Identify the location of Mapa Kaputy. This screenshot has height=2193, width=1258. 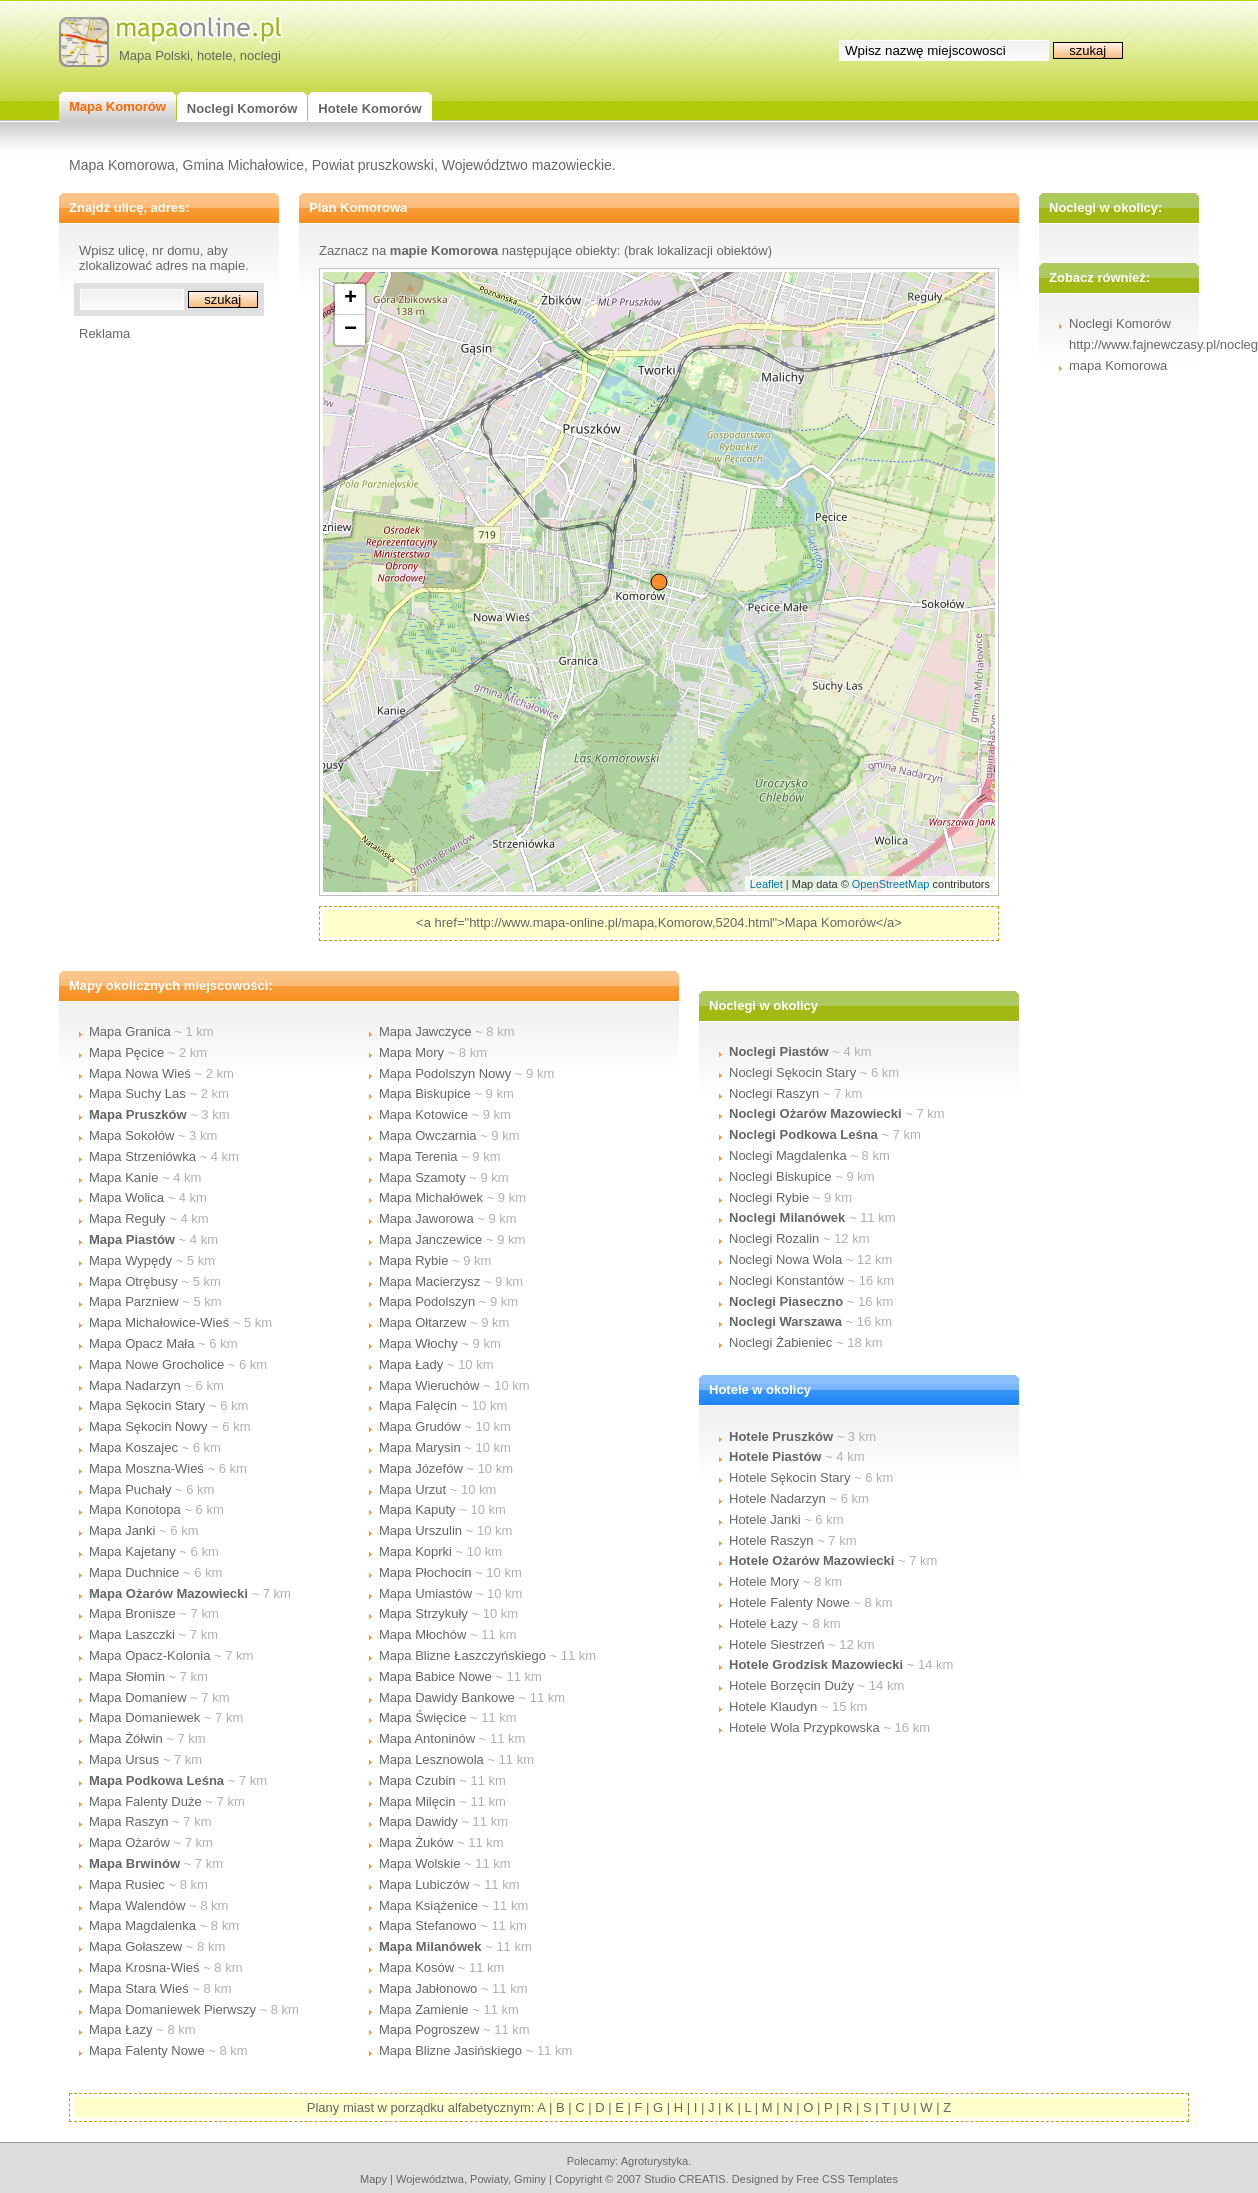
(417, 1509).